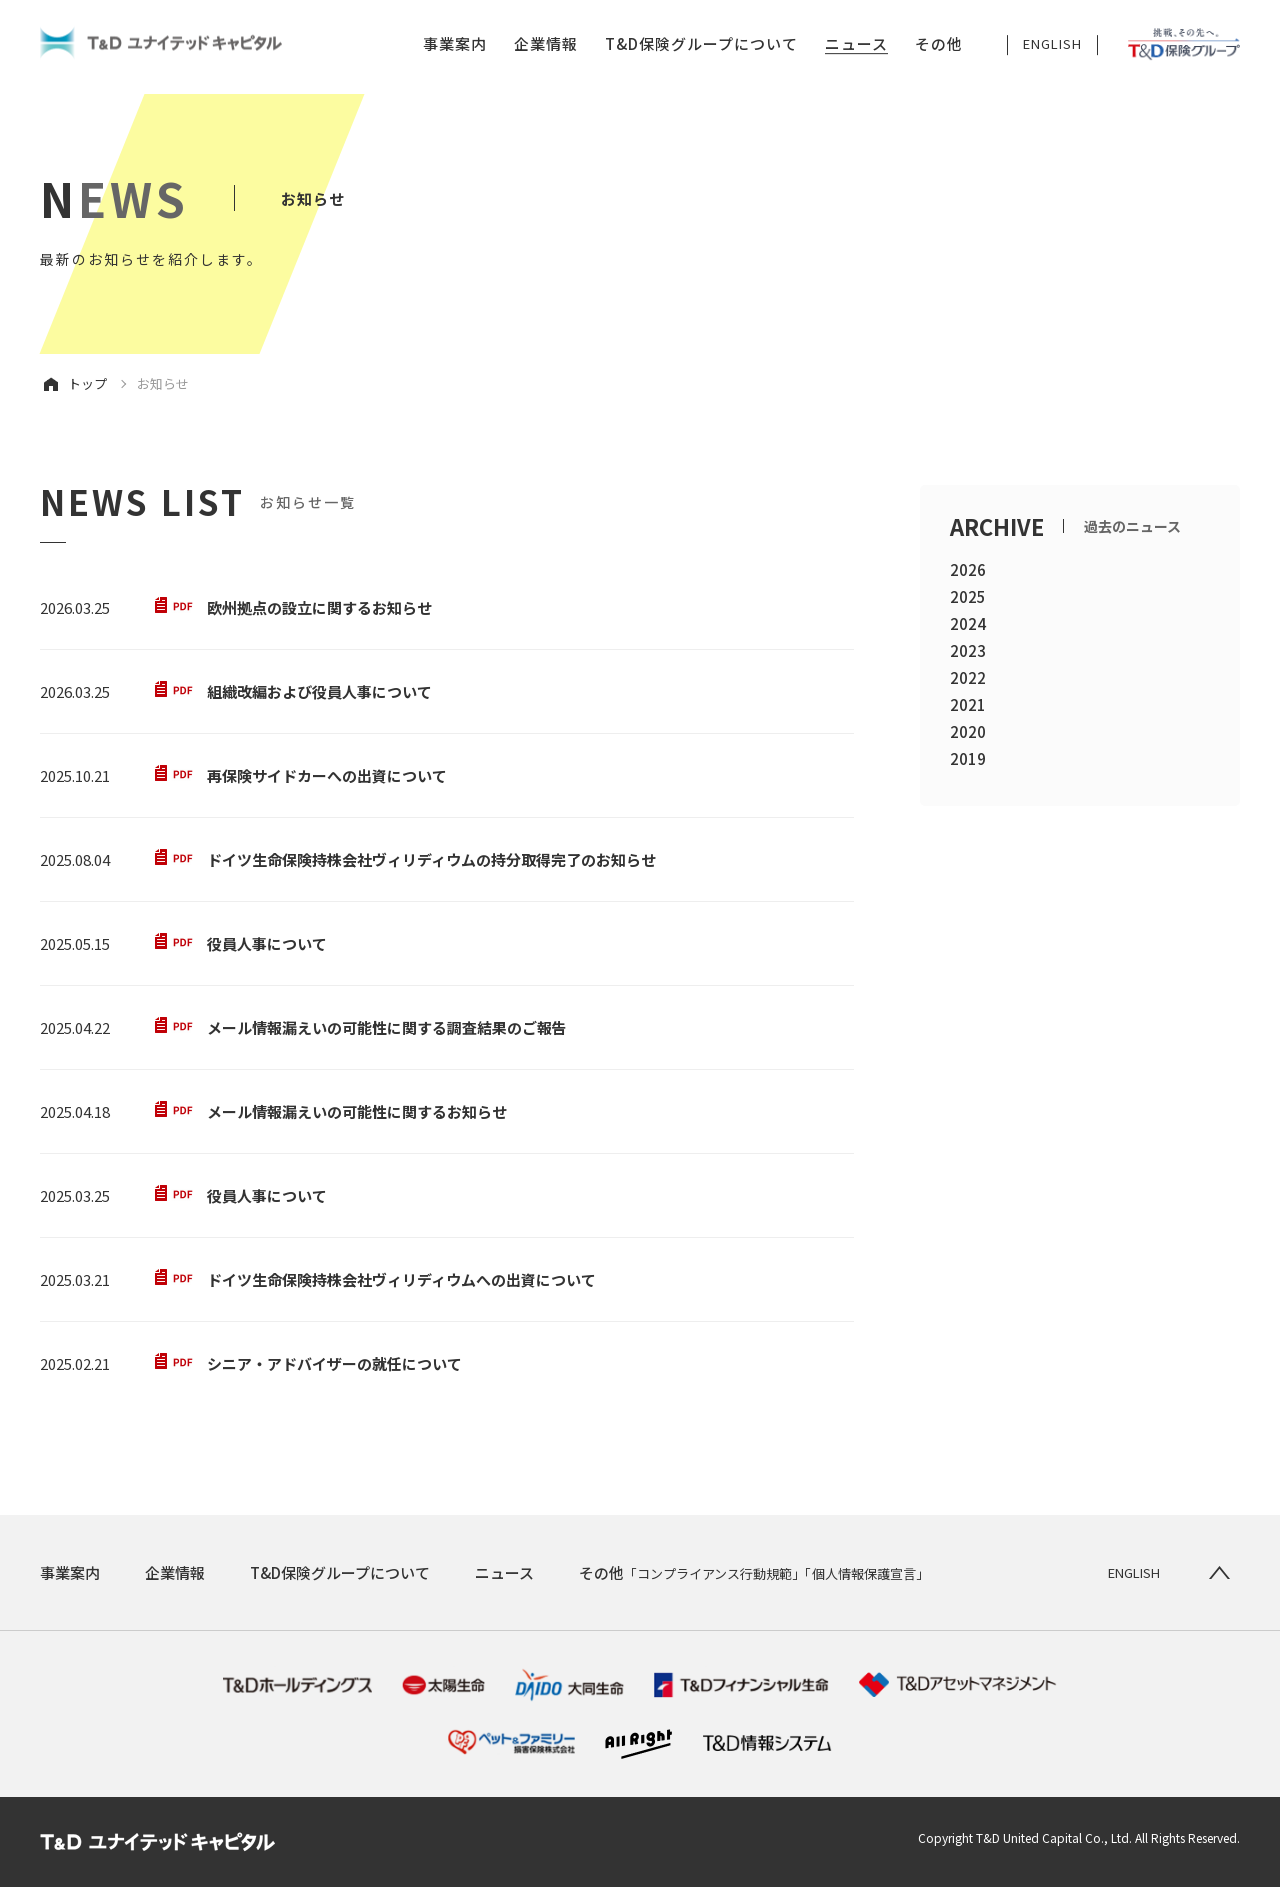 Image resolution: width=1280 pixels, height=1887 pixels. What do you see at coordinates (968, 623) in the screenshot?
I see `2024` at bounding box center [968, 623].